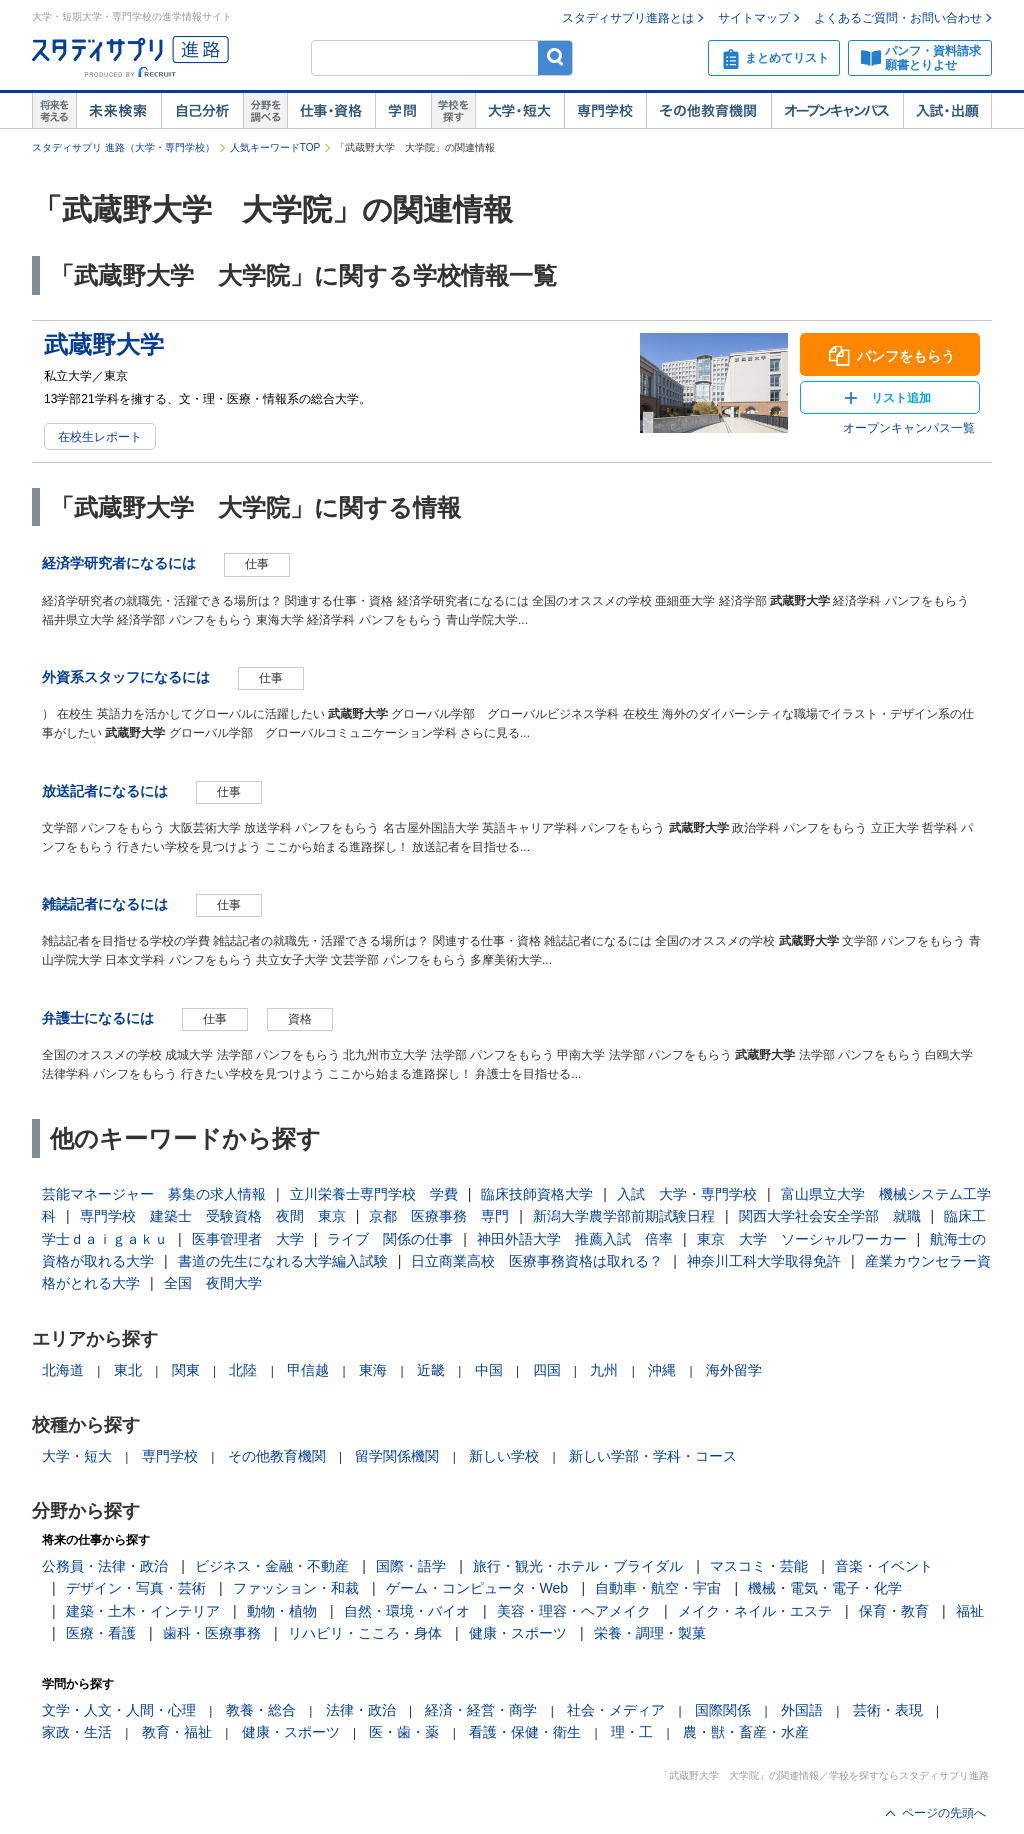 The image size is (1024, 1834). I want to click on 自動車・航空・宇宙, so click(658, 1588).